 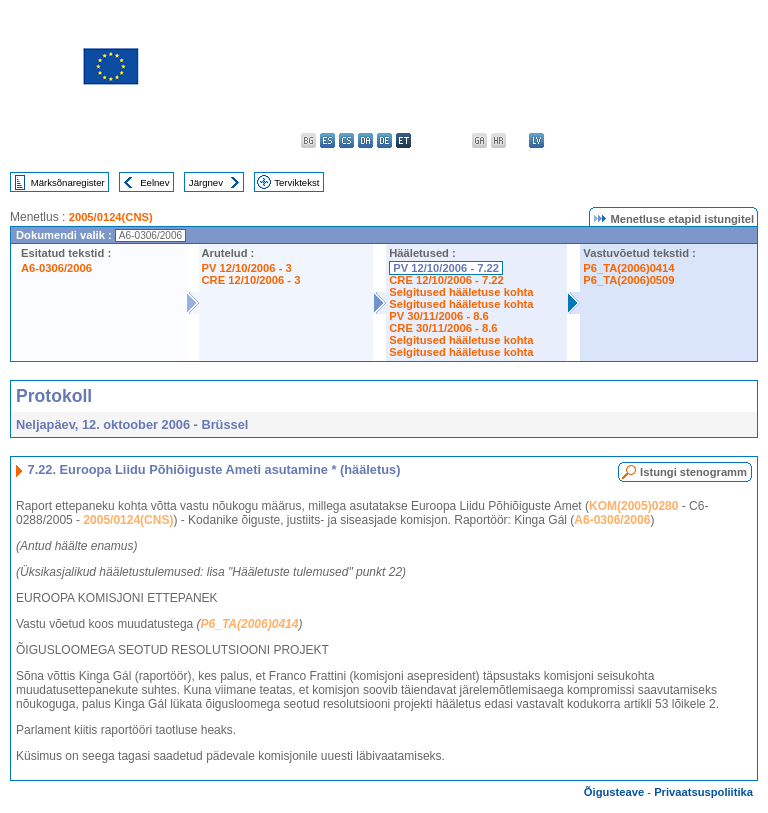 I want to click on da - dansk, so click(x=365, y=140).